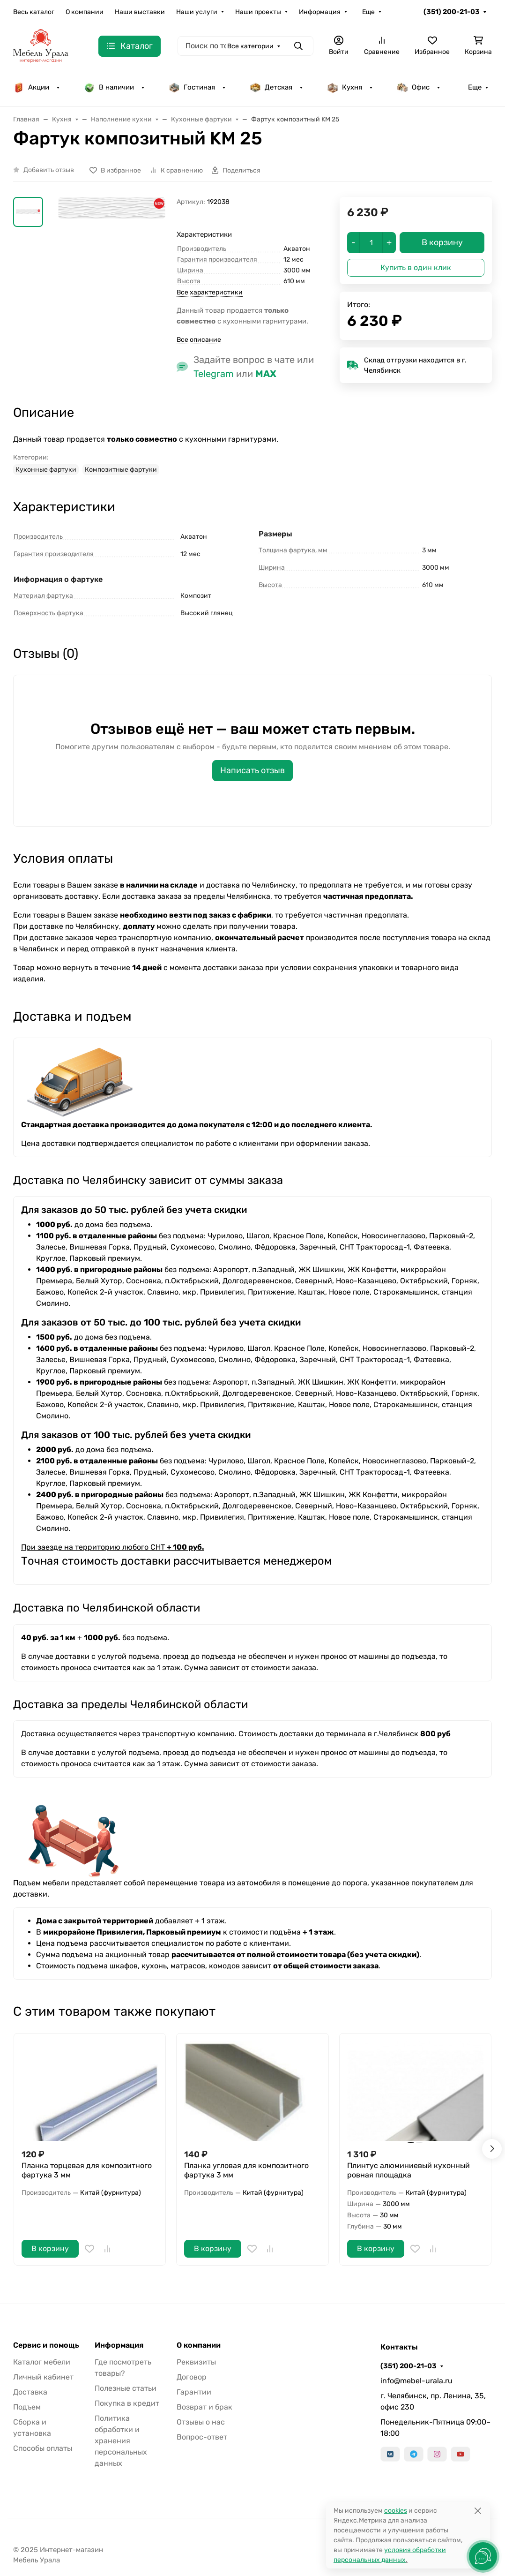 The height and width of the screenshot is (2576, 505). What do you see at coordinates (27, 2407) in the screenshot?
I see `Подъем` at bounding box center [27, 2407].